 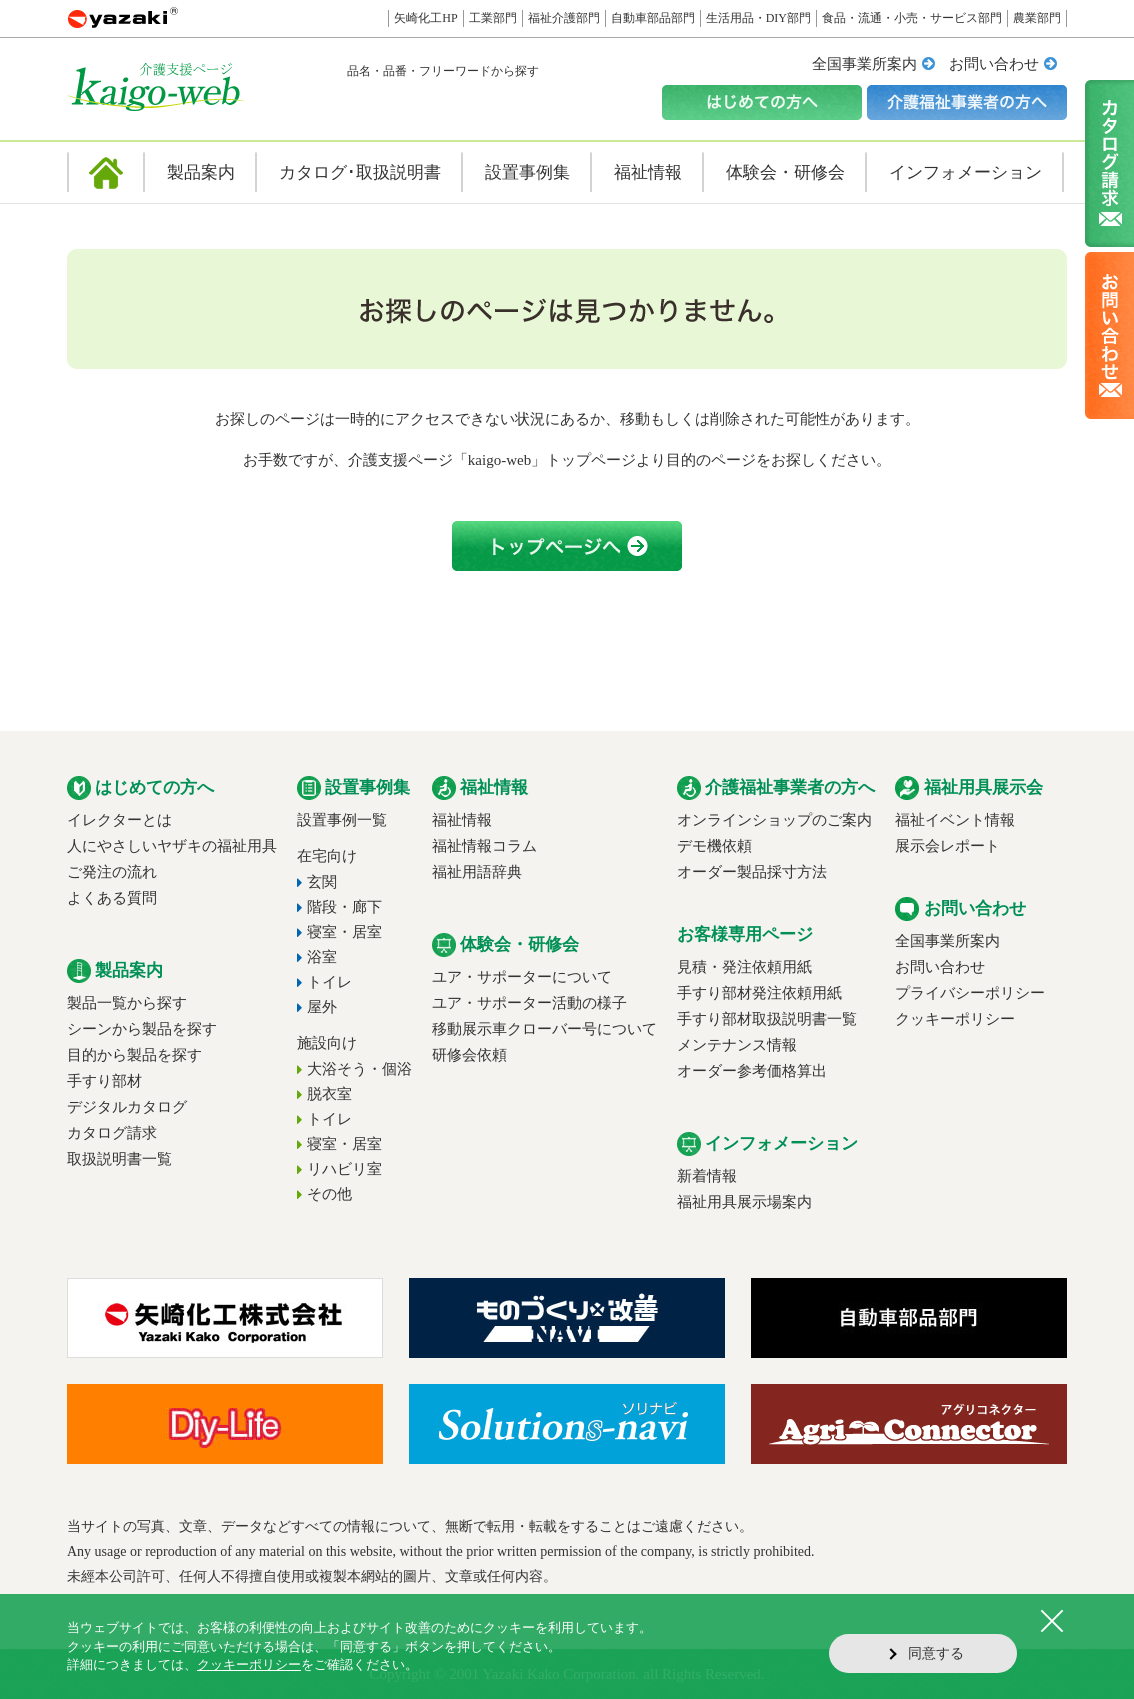 What do you see at coordinates (752, 1071) in the screenshot?
I see `オーダー参考価格算出` at bounding box center [752, 1071].